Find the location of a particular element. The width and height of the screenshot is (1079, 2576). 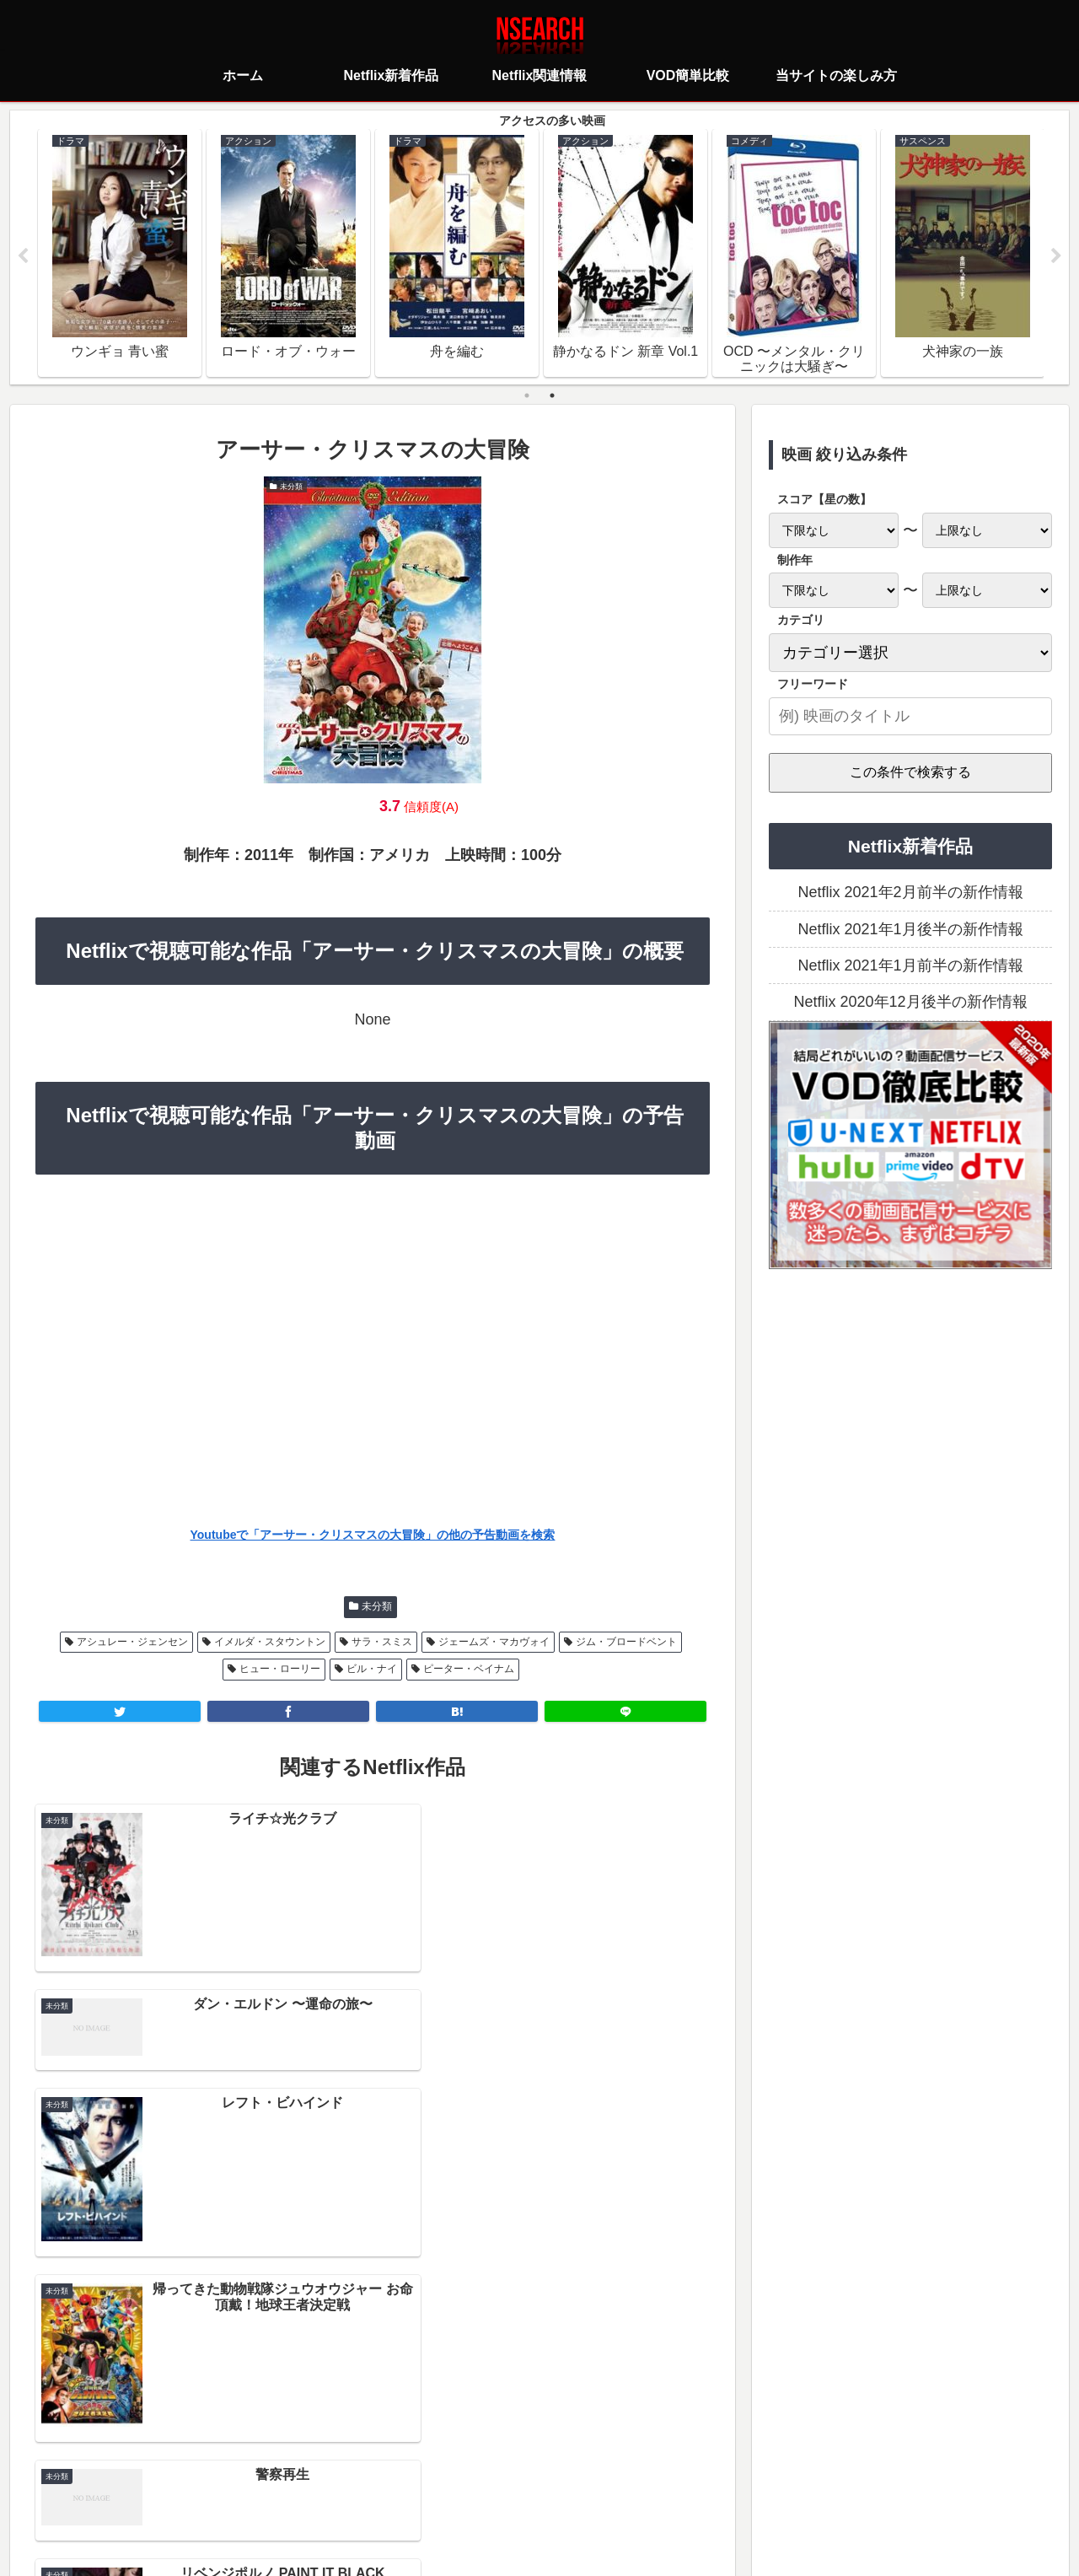

アシュレー・ジェンセン is located at coordinates (132, 1642).